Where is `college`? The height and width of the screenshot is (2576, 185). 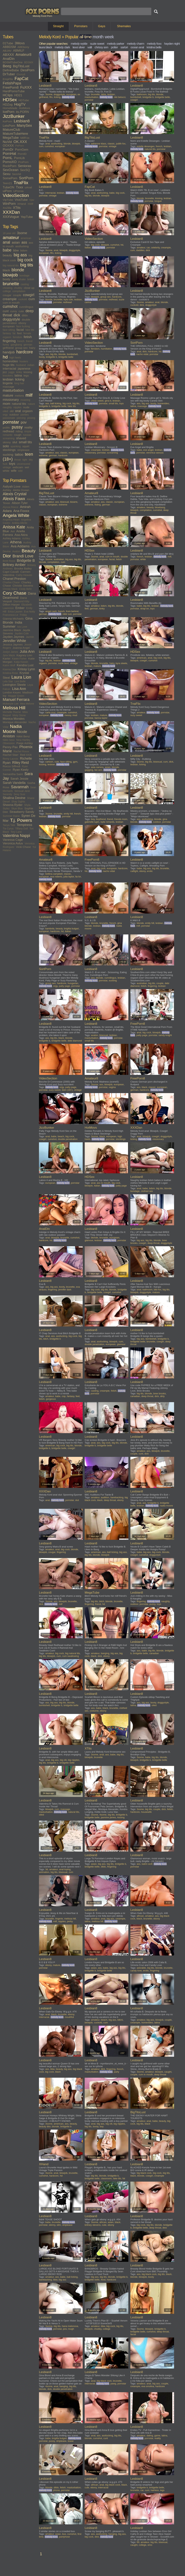 college is located at coordinates (7, 291).